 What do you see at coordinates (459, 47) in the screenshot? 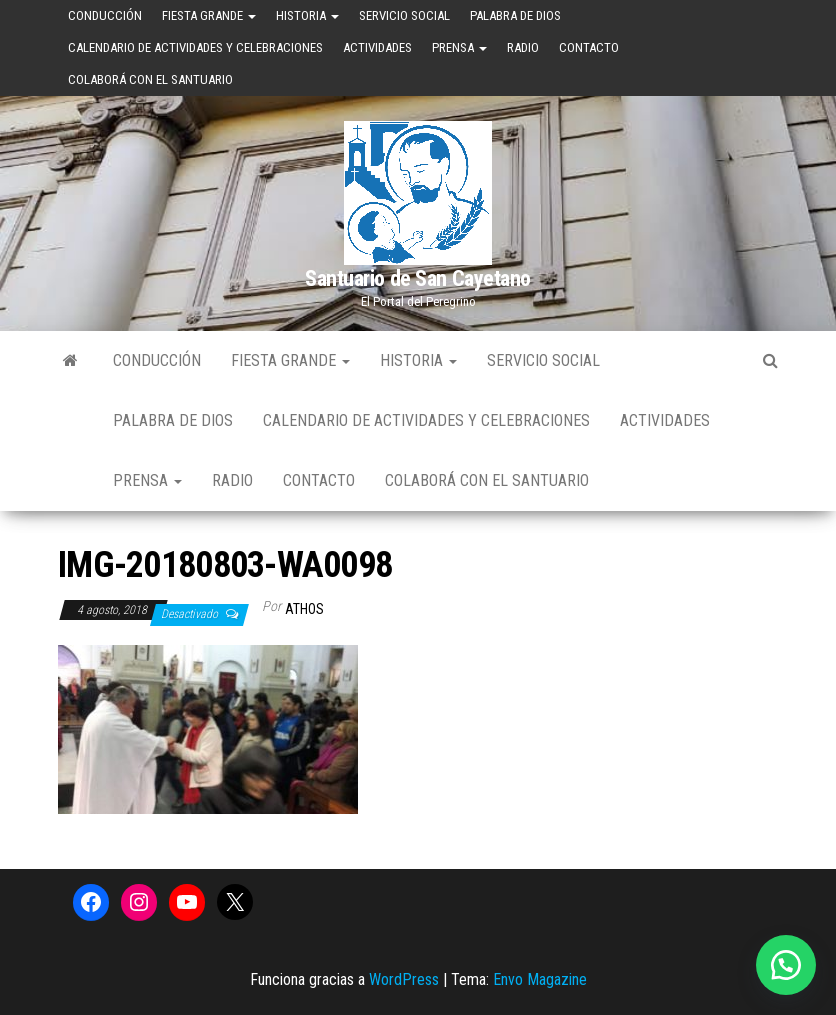
I see `Prensa` at bounding box center [459, 47].